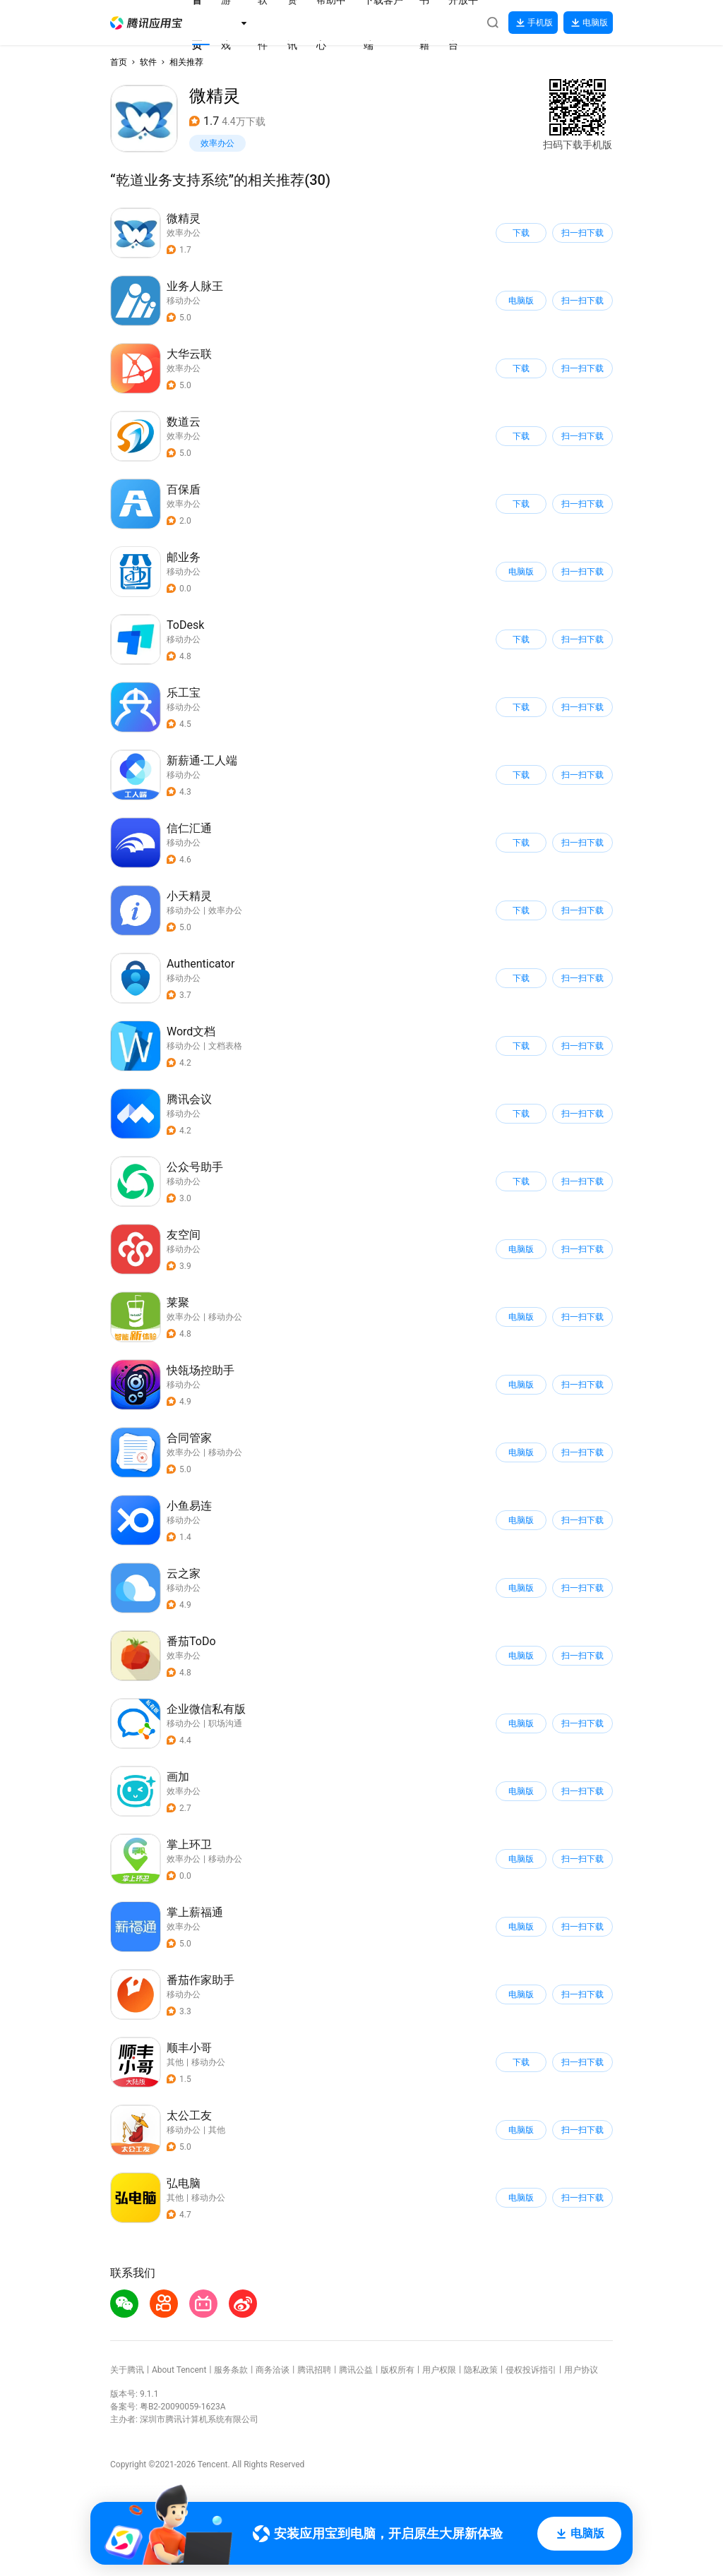  Describe the element at coordinates (272, 2370) in the screenshot. I see `商务洽谈 [button]` at that location.